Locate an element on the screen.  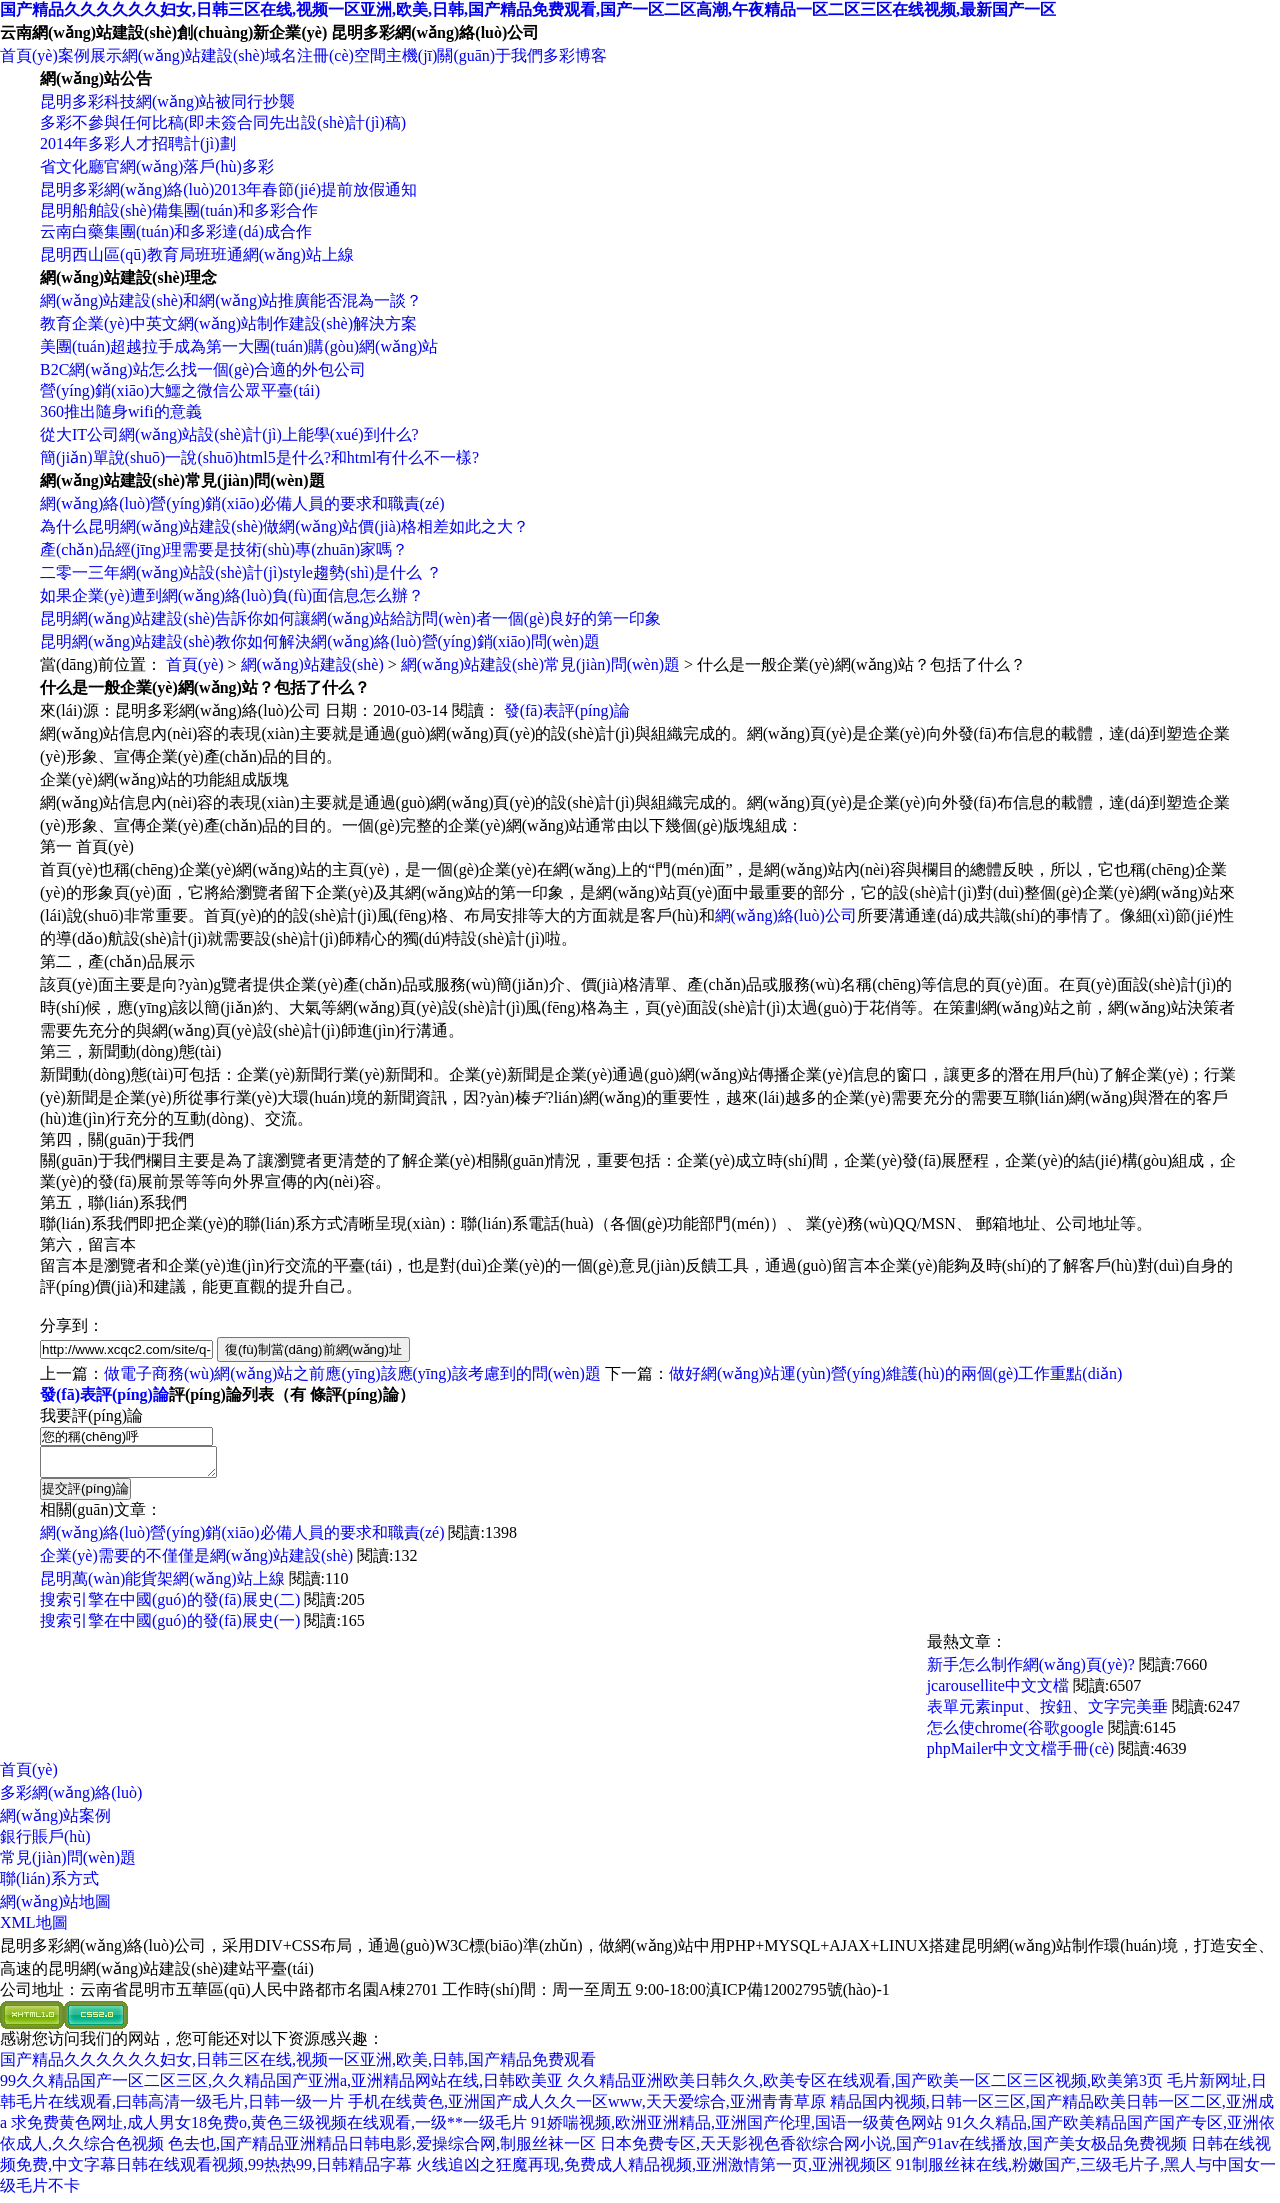
復(fù)制當(dāng)前網(wǎng)址 is located at coordinates (313, 1349).